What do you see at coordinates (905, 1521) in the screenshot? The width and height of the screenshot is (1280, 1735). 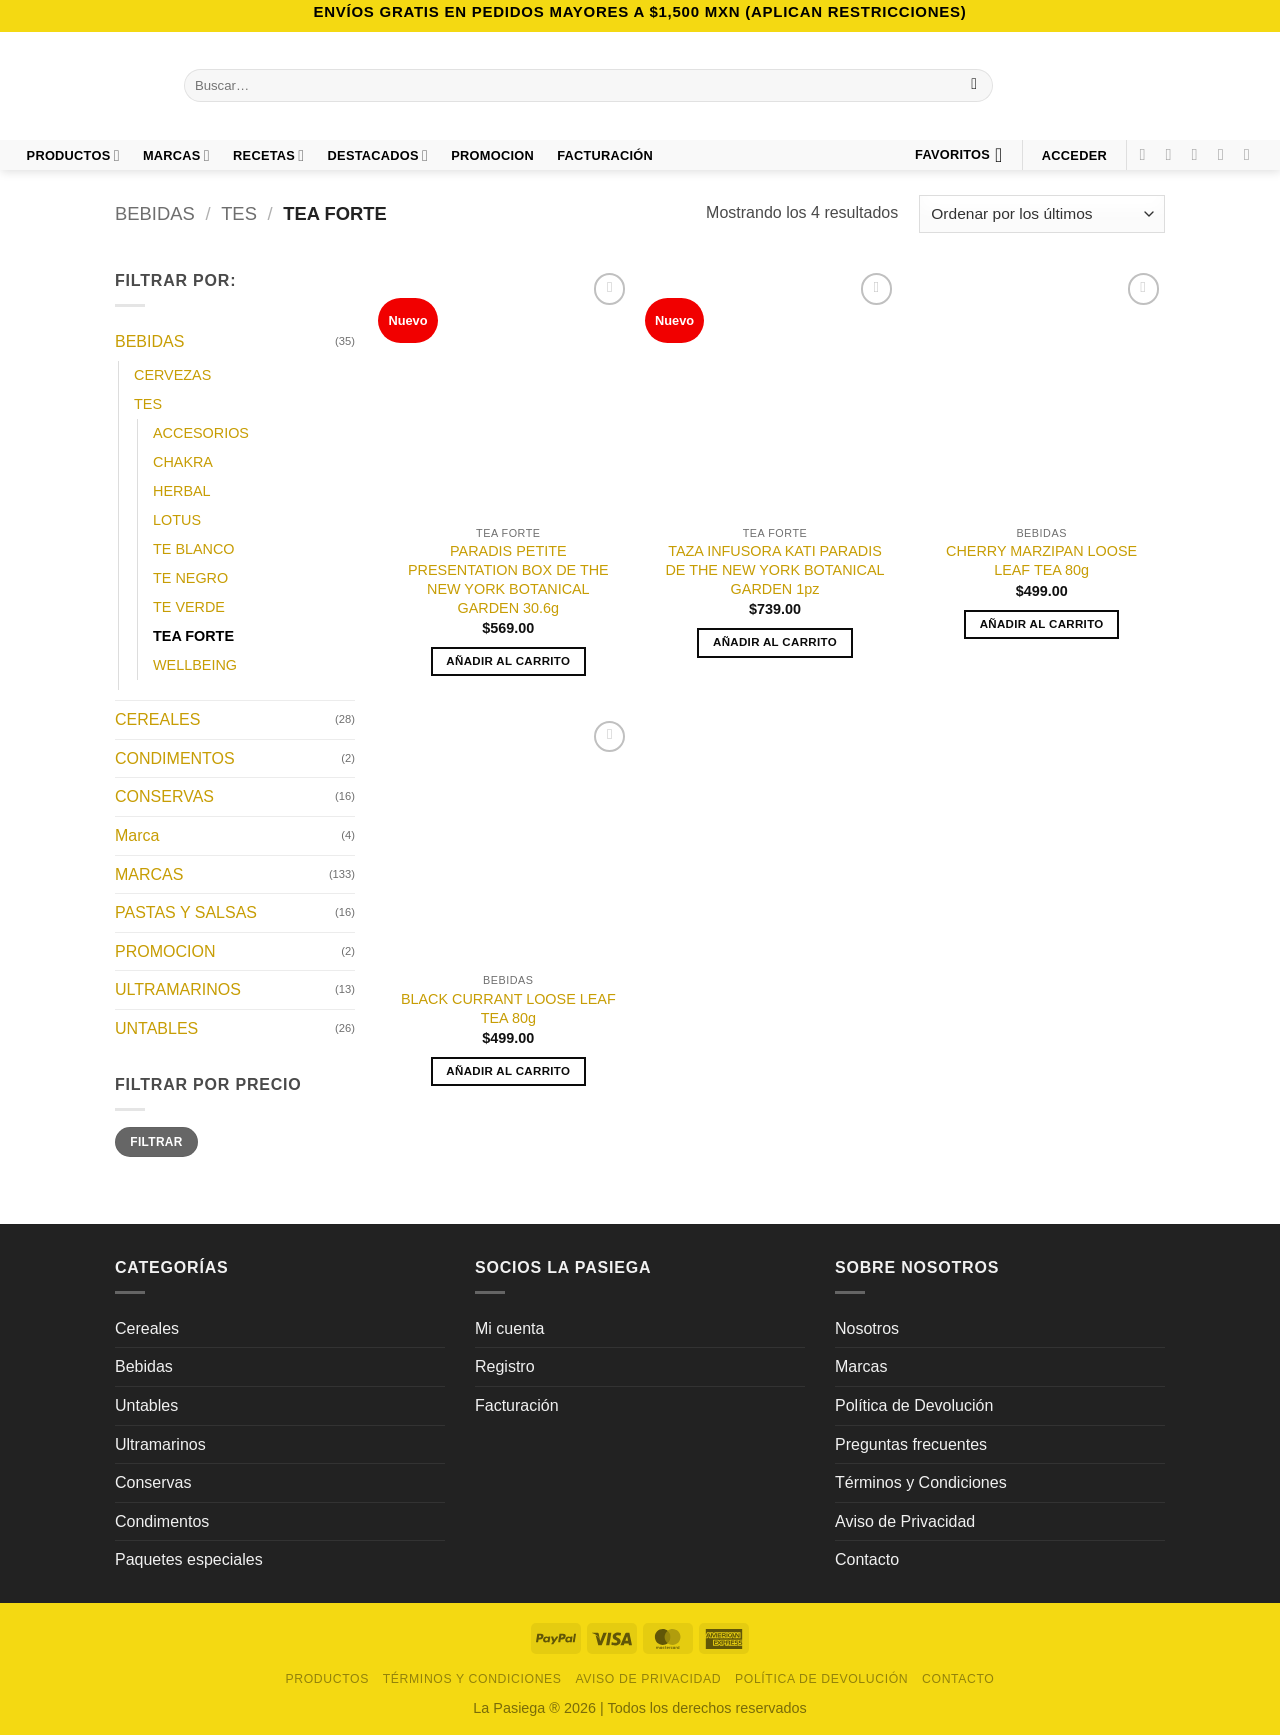 I see `Aviso de Privacidad` at bounding box center [905, 1521].